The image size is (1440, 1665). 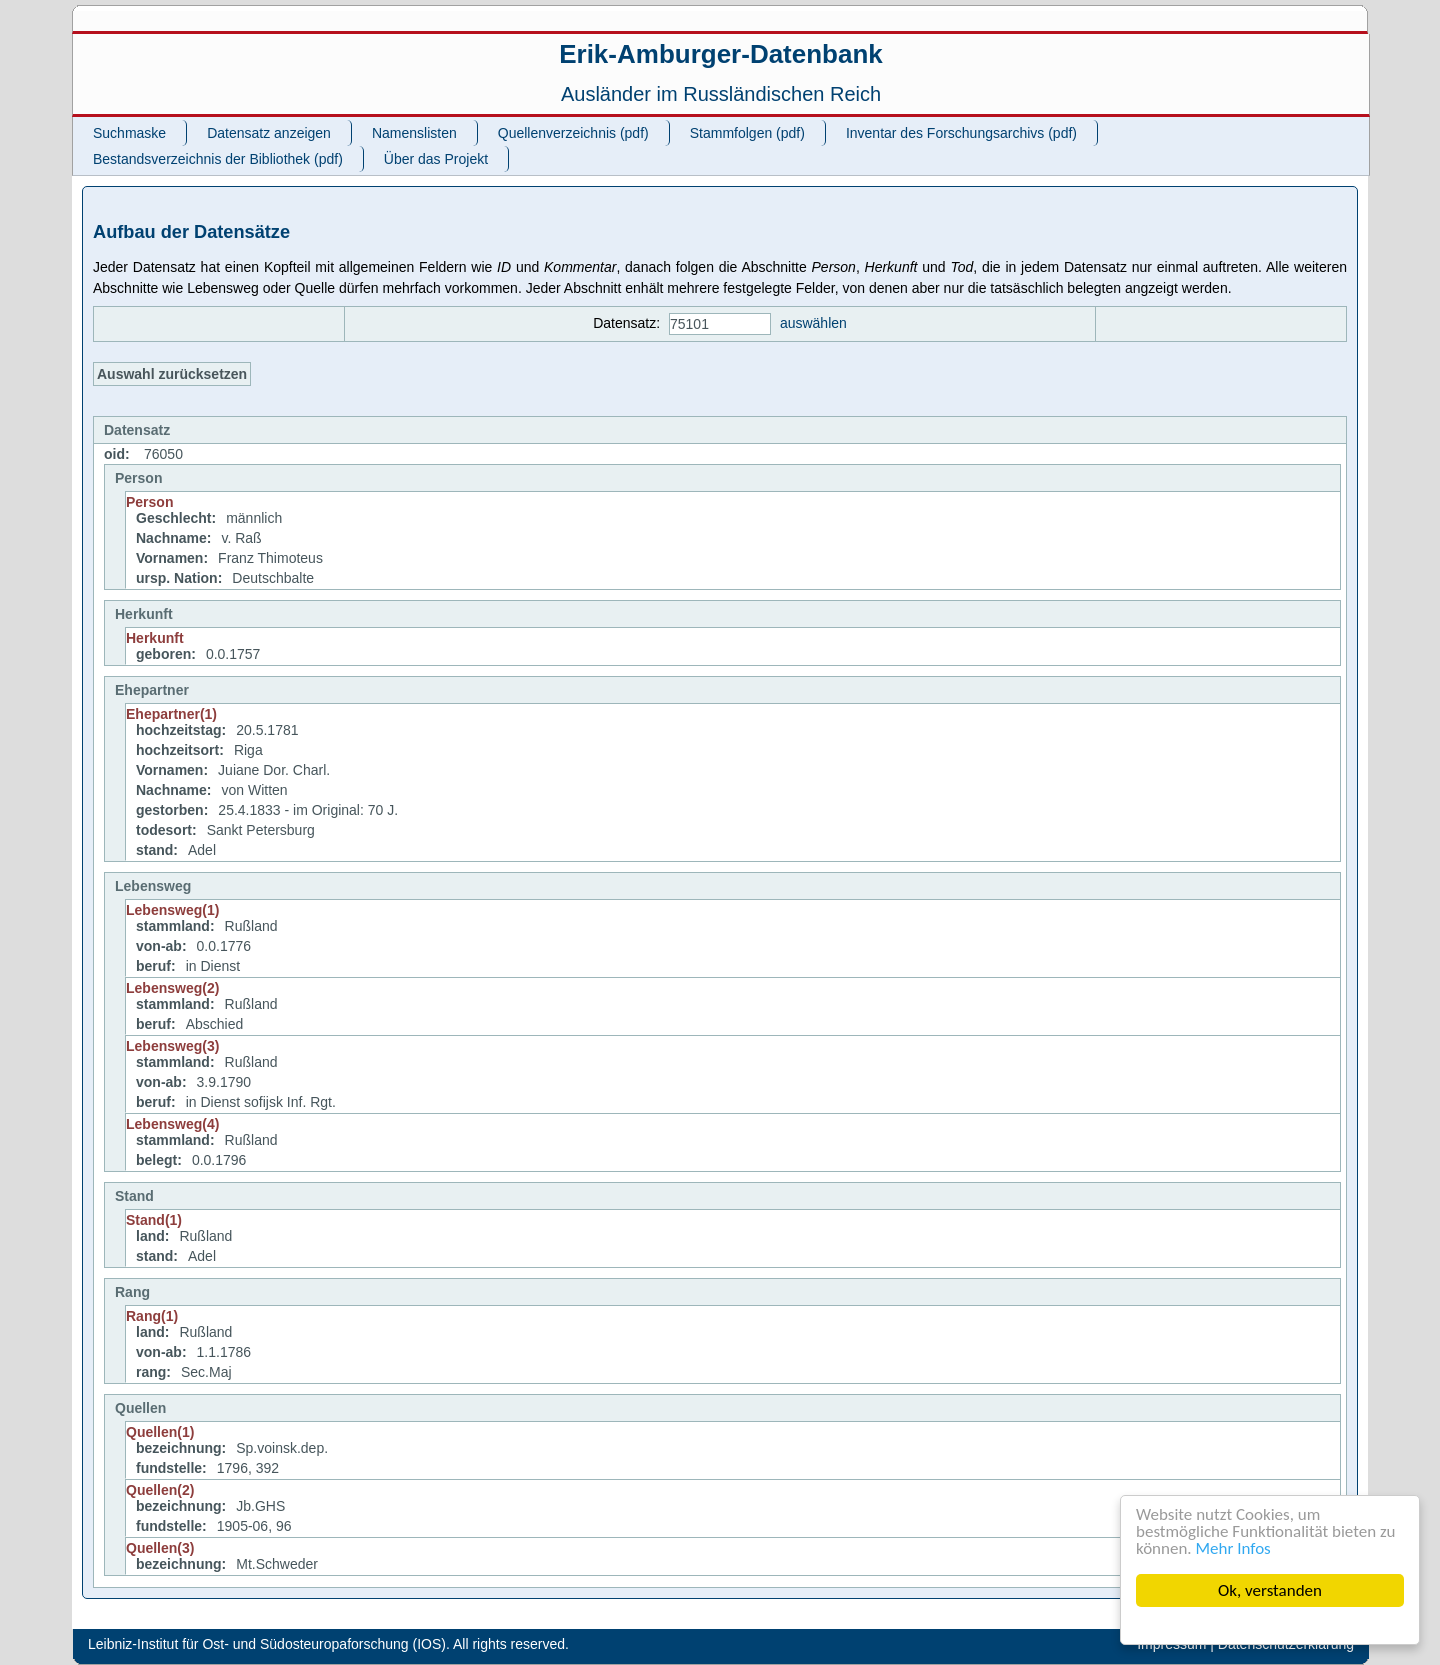 I want to click on Über das Projekt, so click(x=436, y=159).